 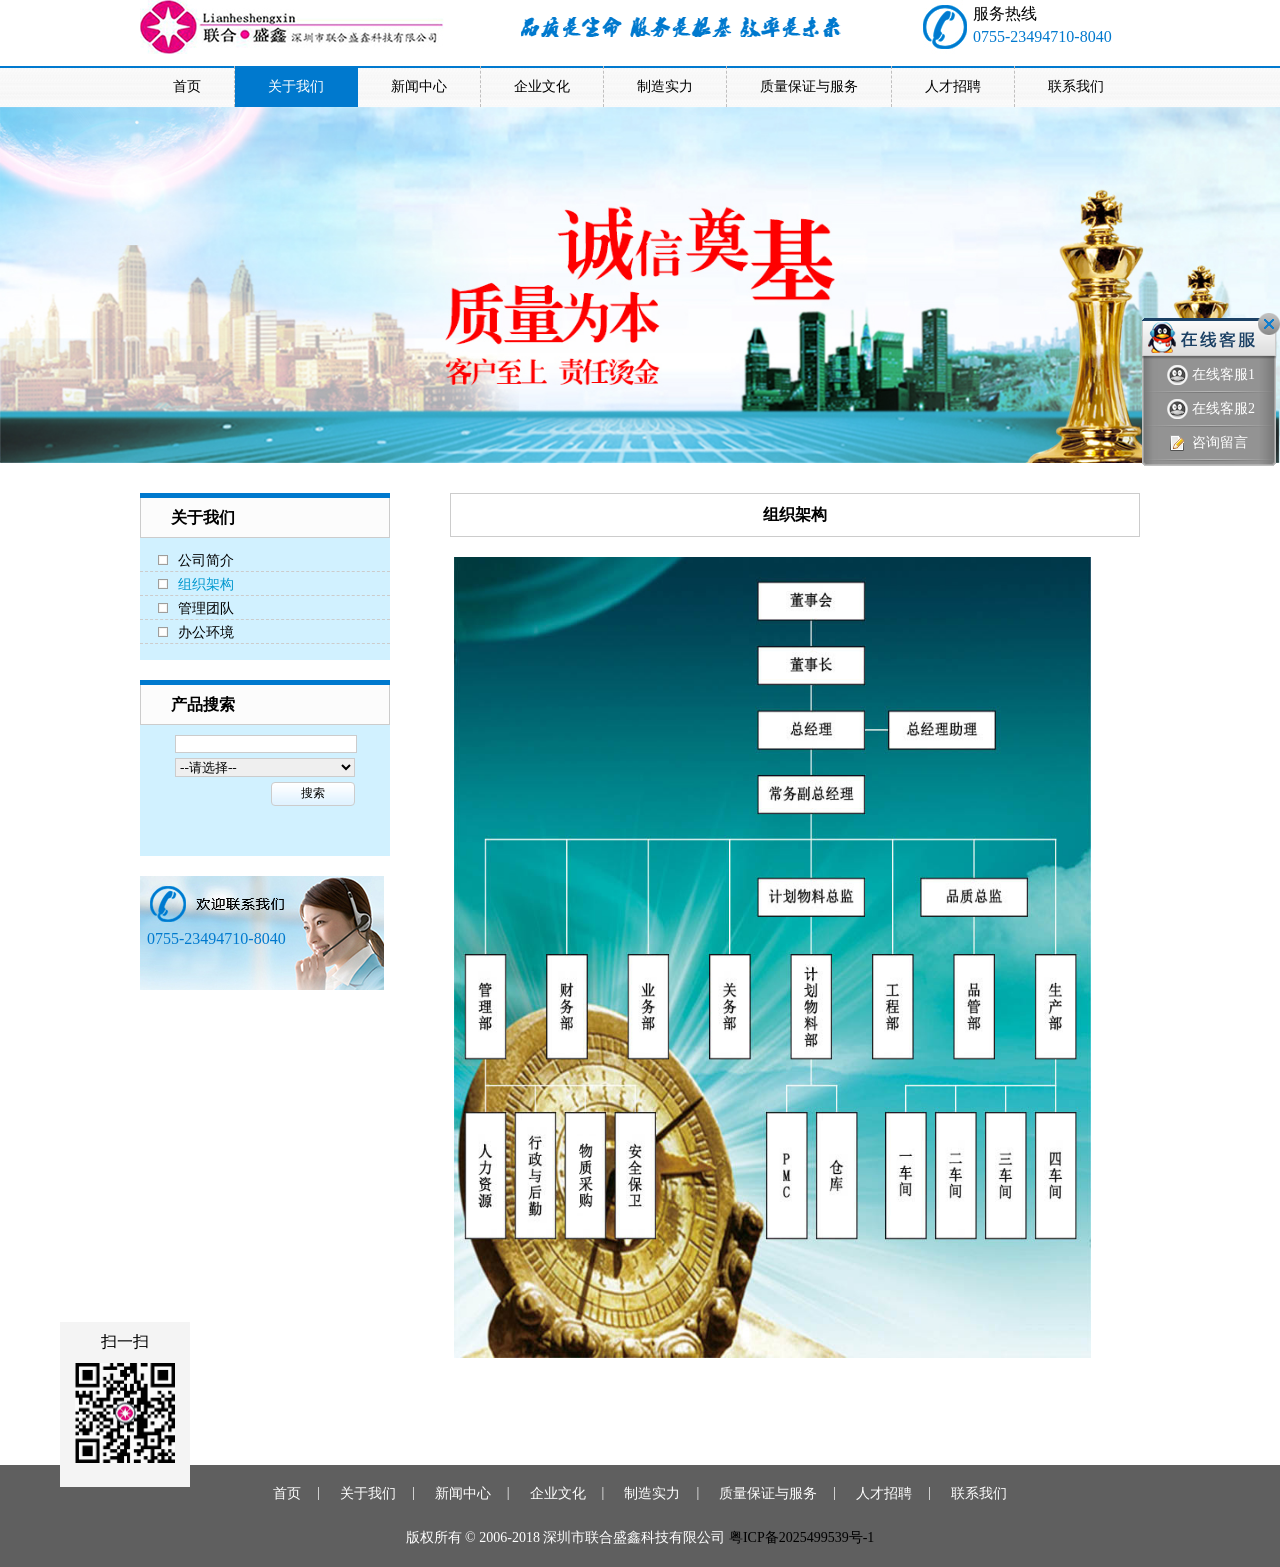 What do you see at coordinates (206, 584) in the screenshot?
I see `组织架构` at bounding box center [206, 584].